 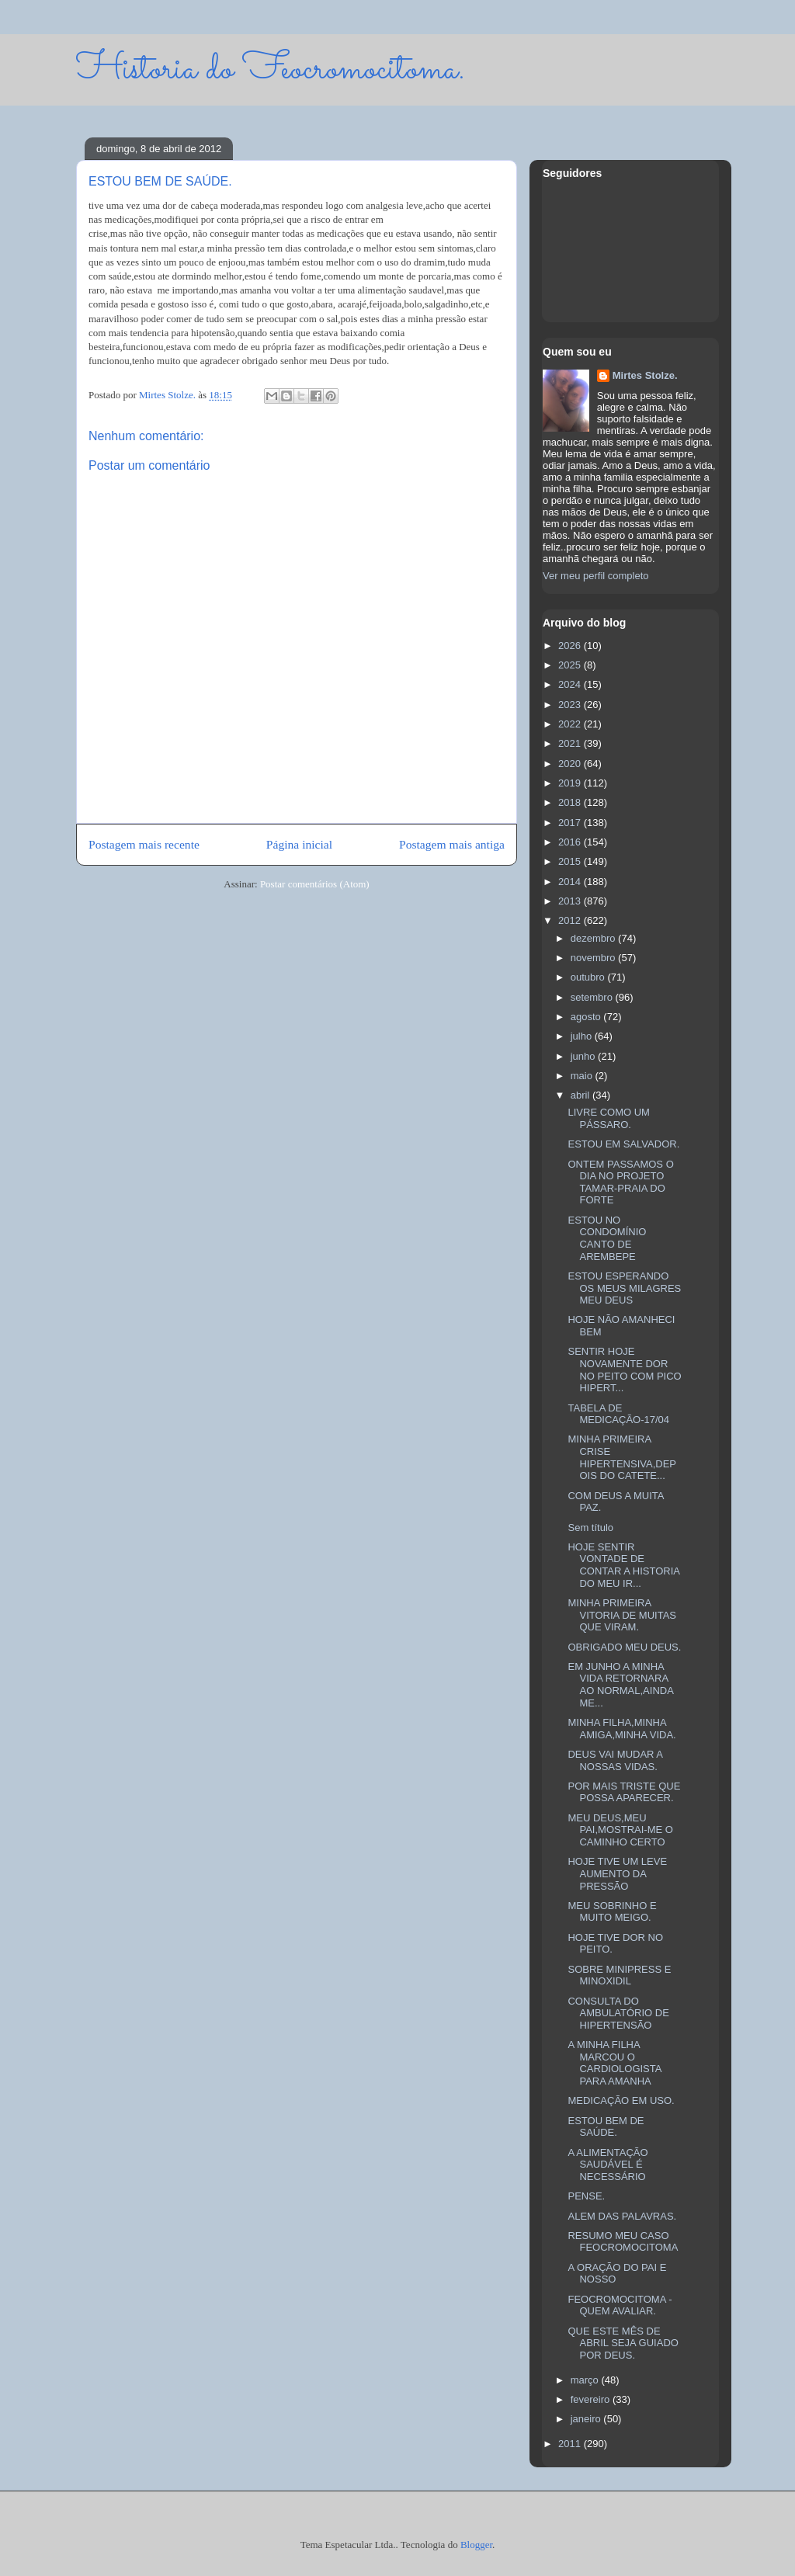 What do you see at coordinates (571, 861) in the screenshot?
I see `2015` at bounding box center [571, 861].